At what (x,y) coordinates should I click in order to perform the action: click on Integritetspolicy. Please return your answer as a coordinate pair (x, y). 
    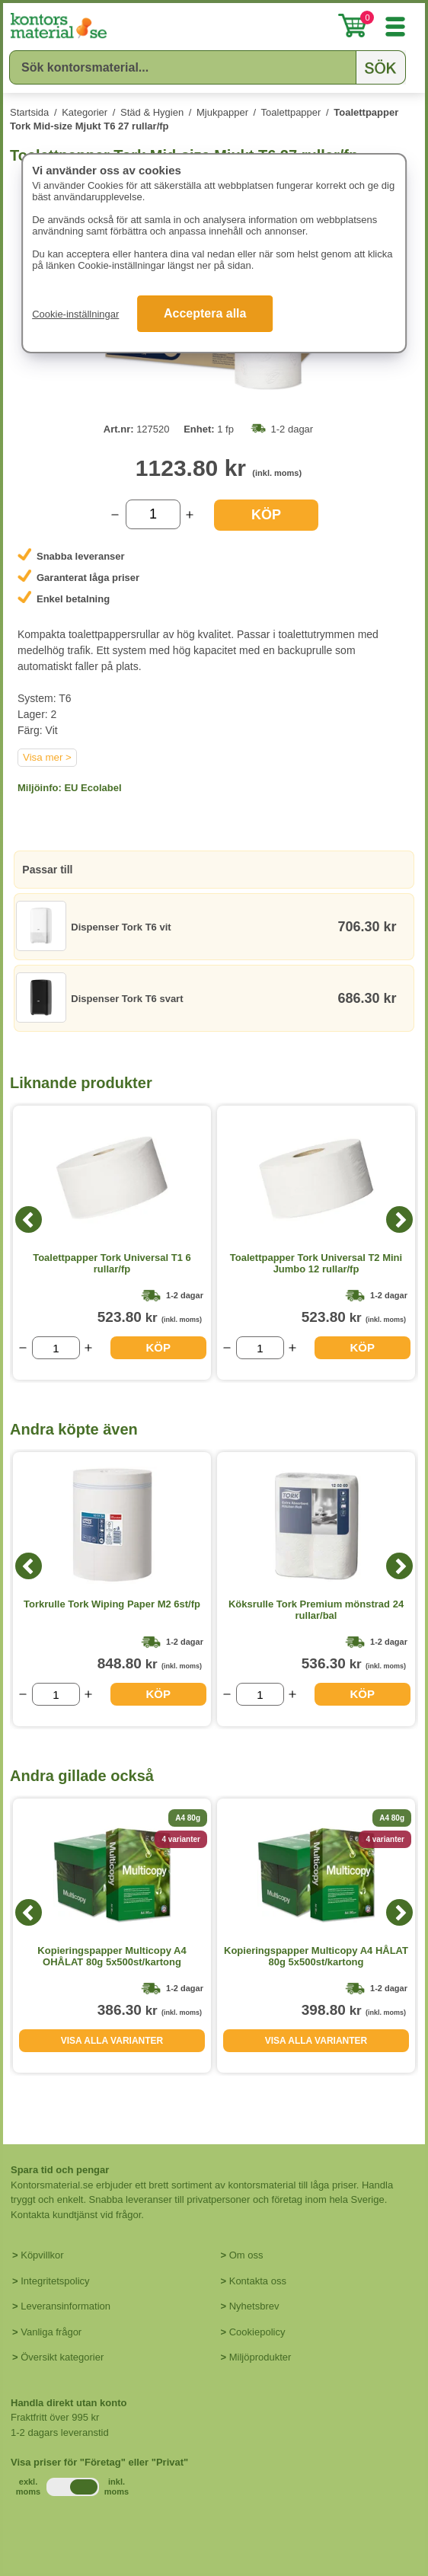
    Looking at the image, I should click on (55, 2281).